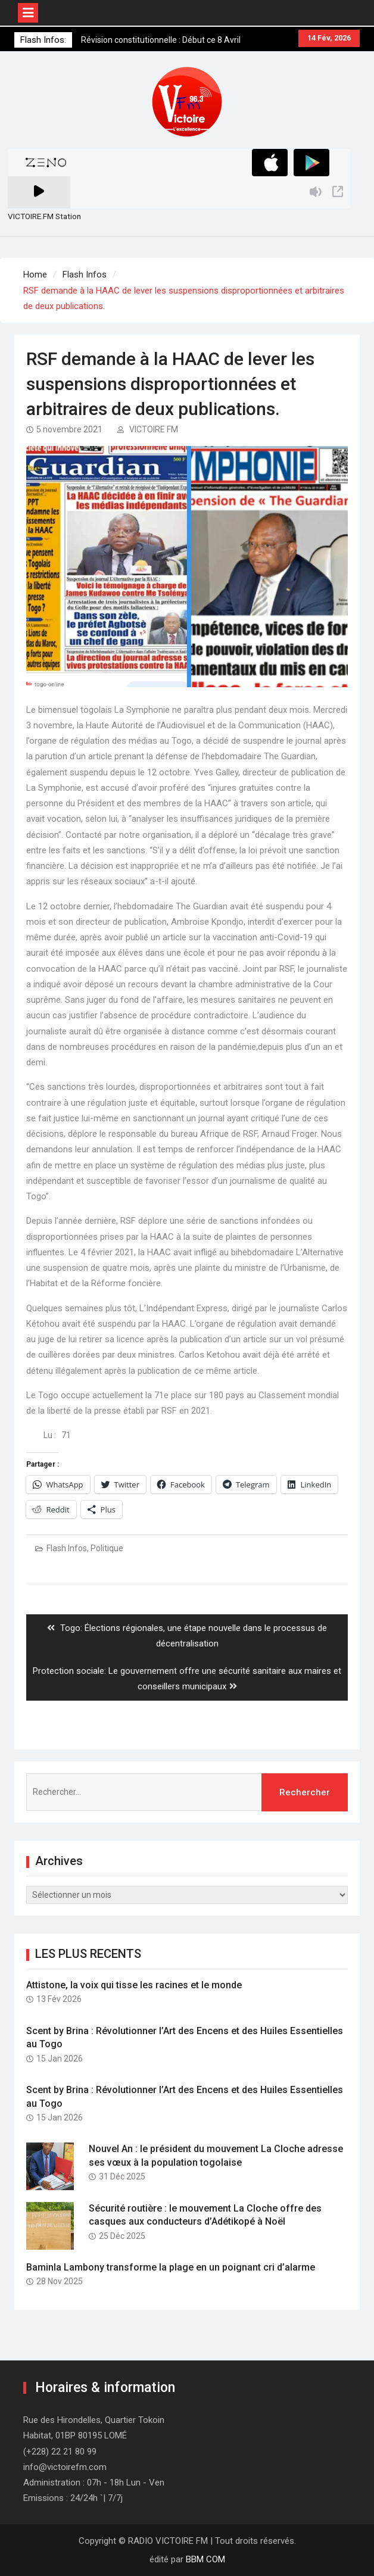 This screenshot has height=2576, width=374. Describe the element at coordinates (153, 429) in the screenshot. I see `VICTOIRE FM` at that location.